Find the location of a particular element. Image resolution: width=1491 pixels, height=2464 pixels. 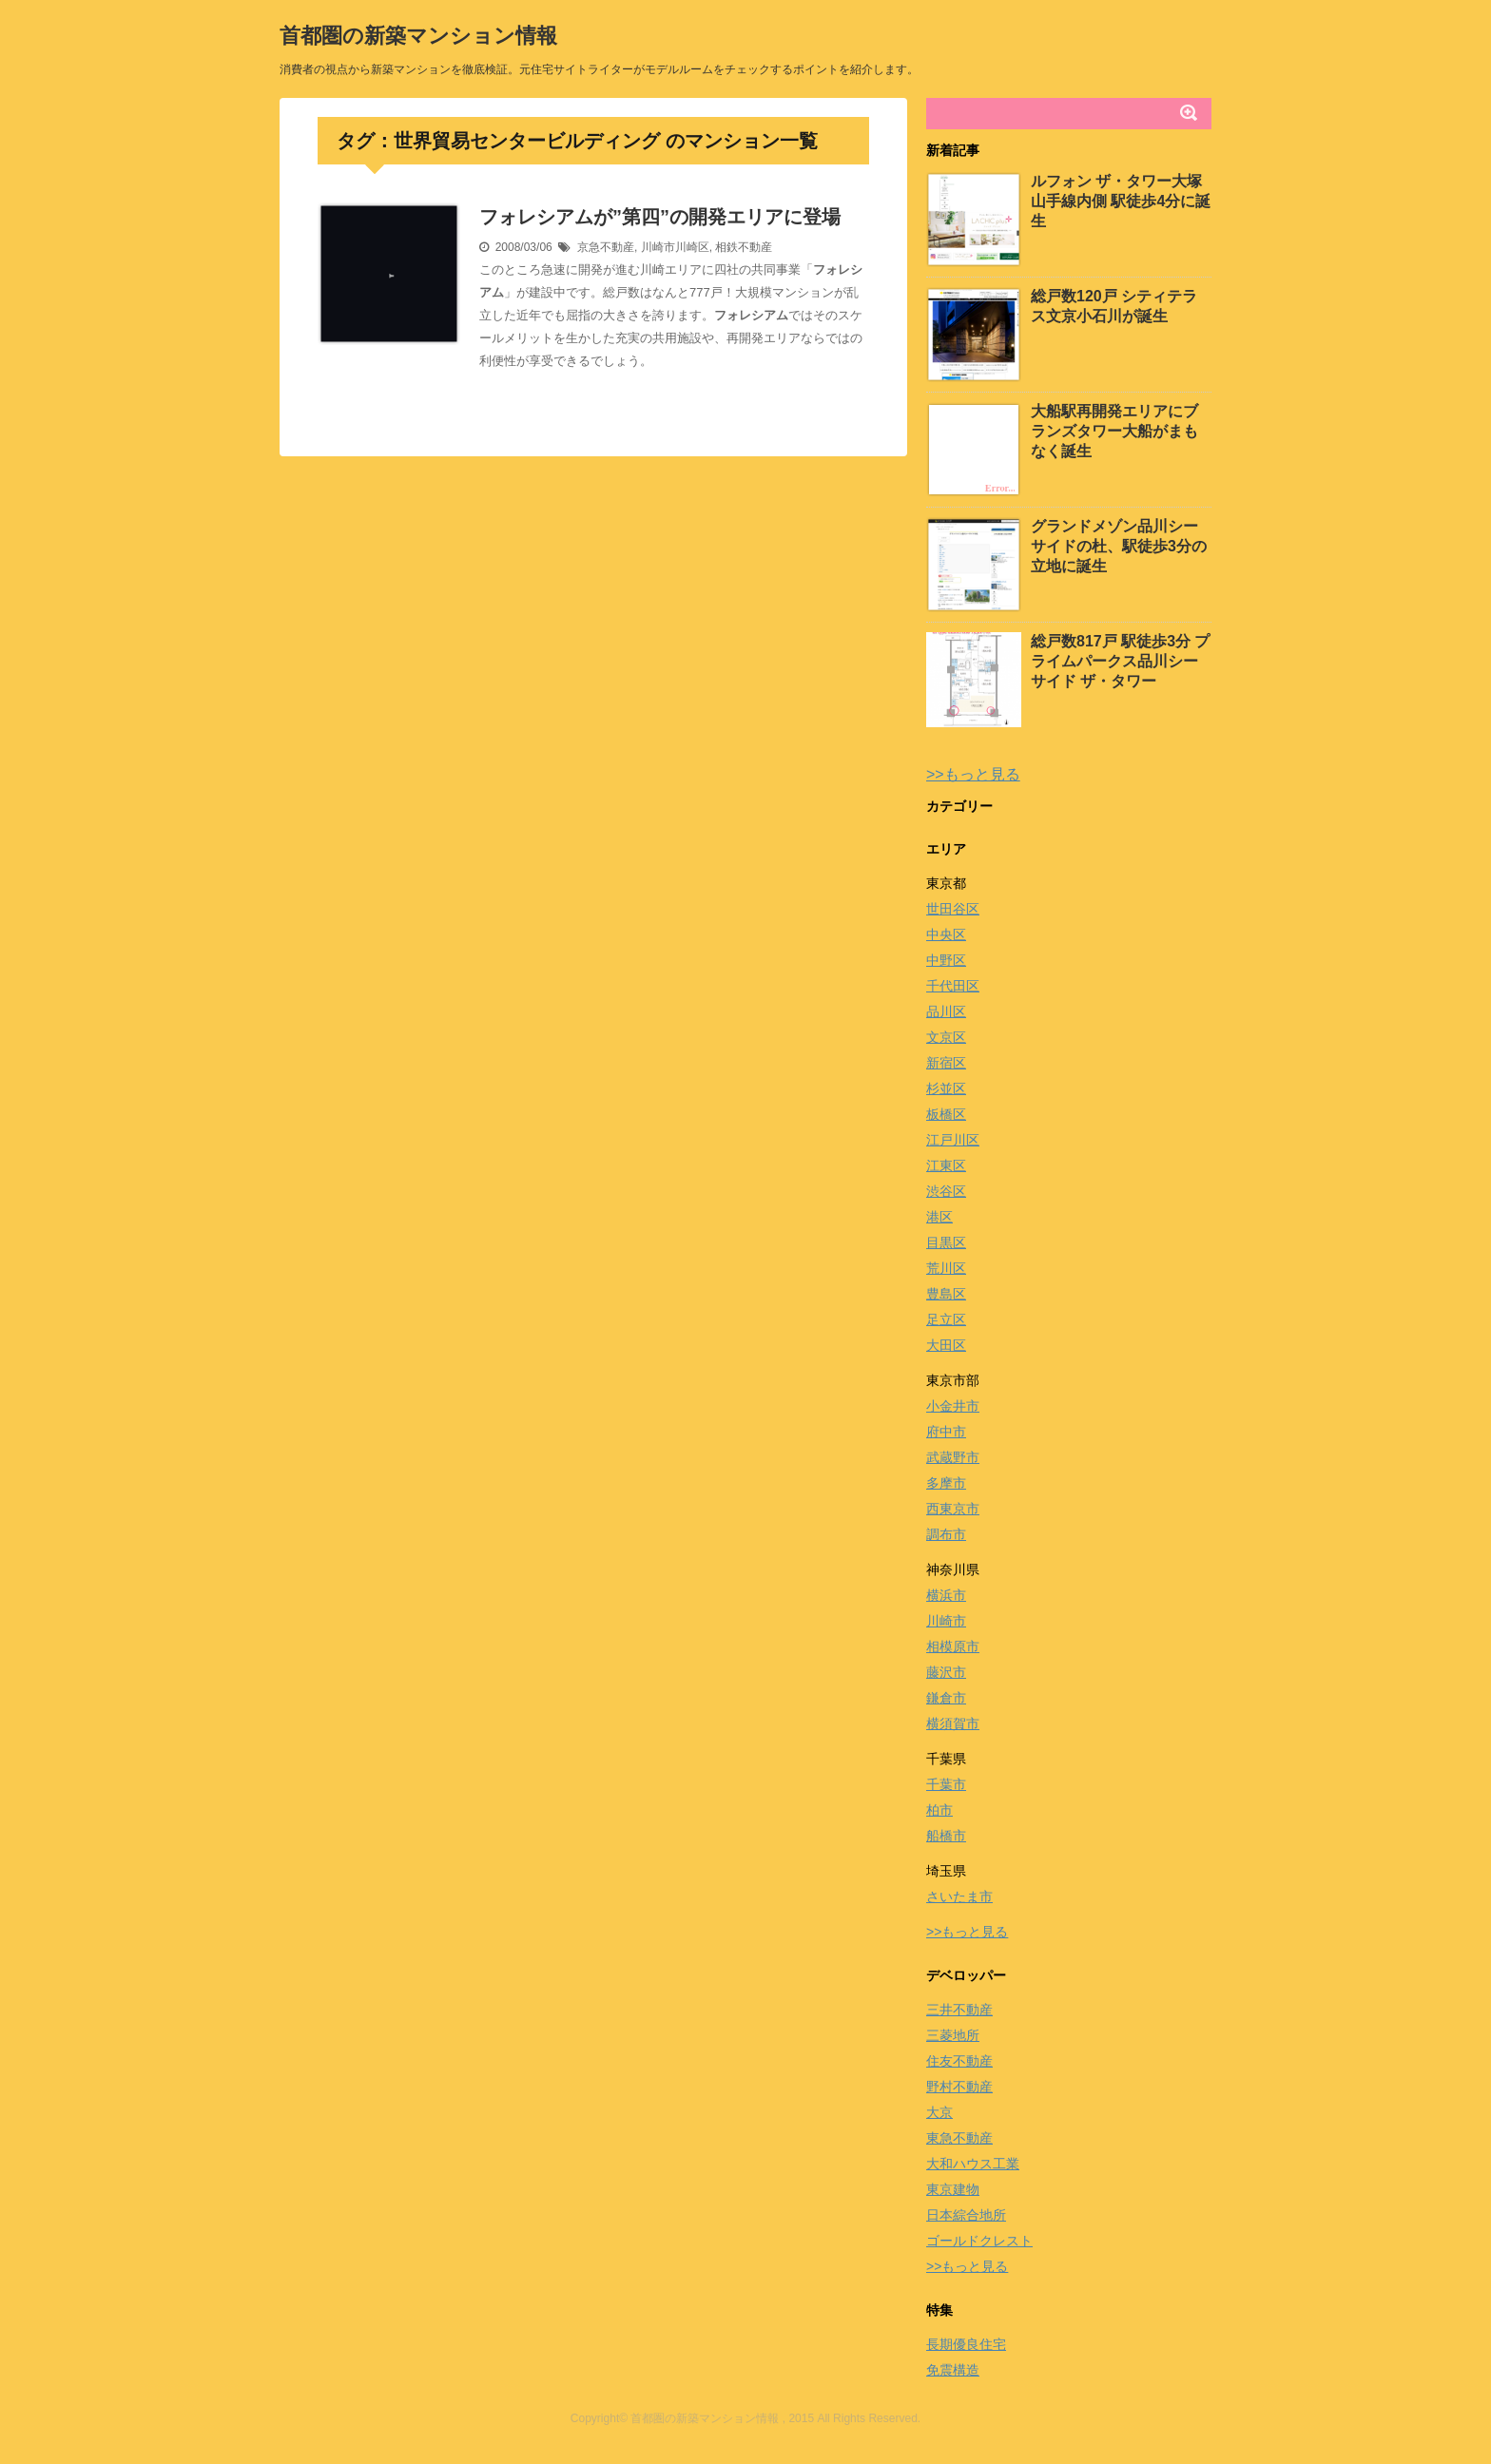

鎌倉市 is located at coordinates (946, 1697).